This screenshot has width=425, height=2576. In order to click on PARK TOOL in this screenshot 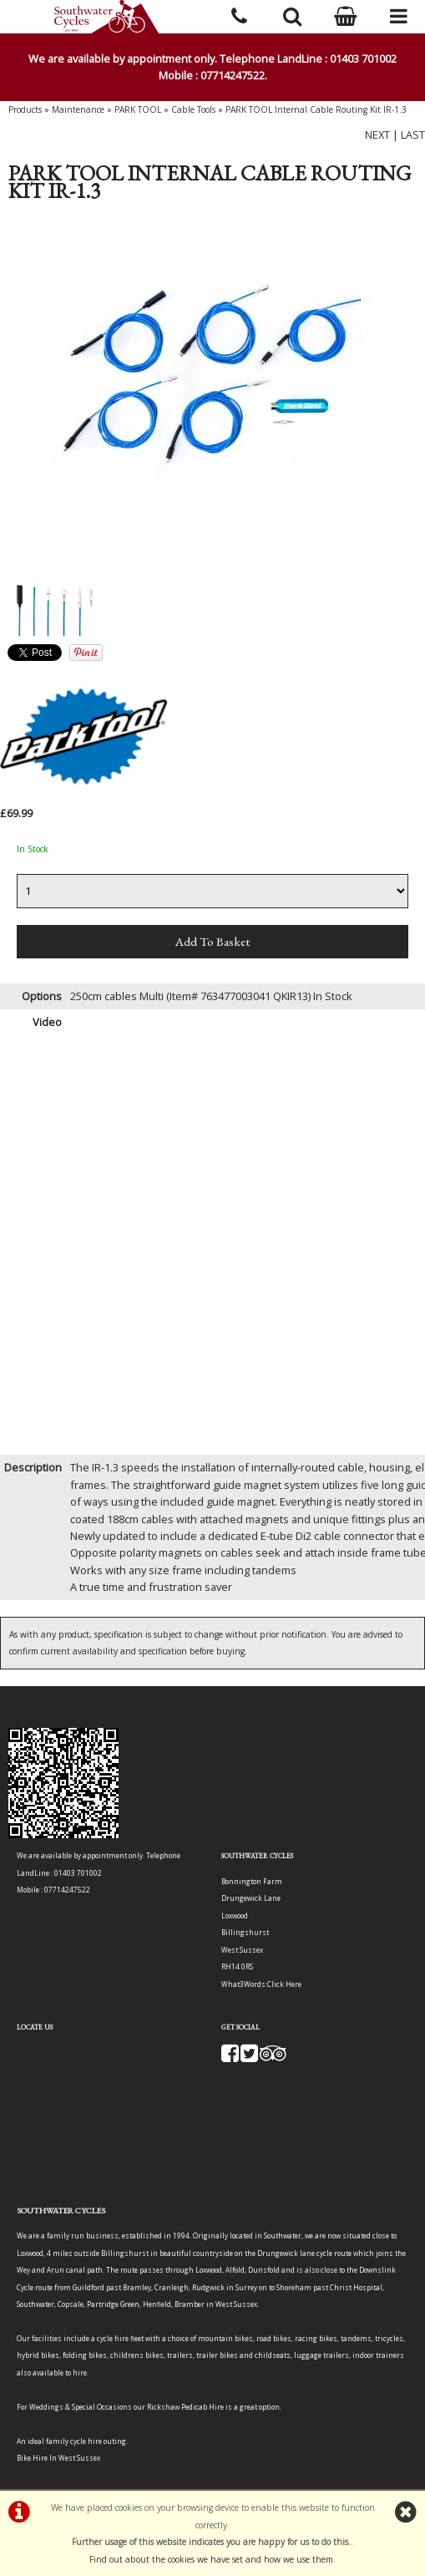, I will do `click(137, 109)`.